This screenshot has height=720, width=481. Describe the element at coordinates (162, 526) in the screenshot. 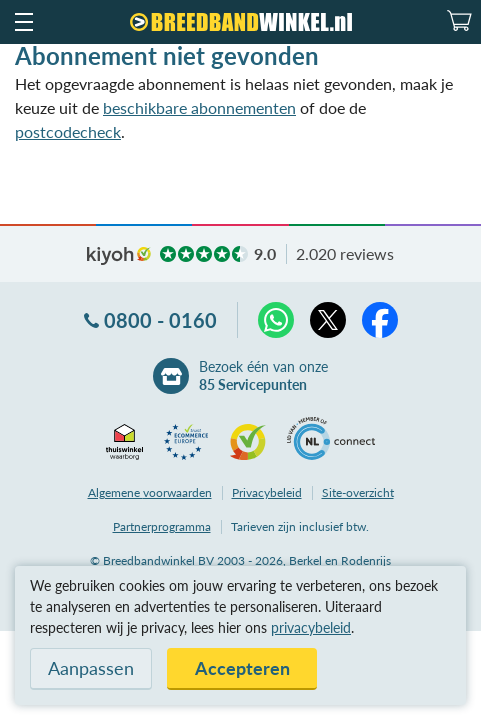

I see `Partnerprogramma` at that location.